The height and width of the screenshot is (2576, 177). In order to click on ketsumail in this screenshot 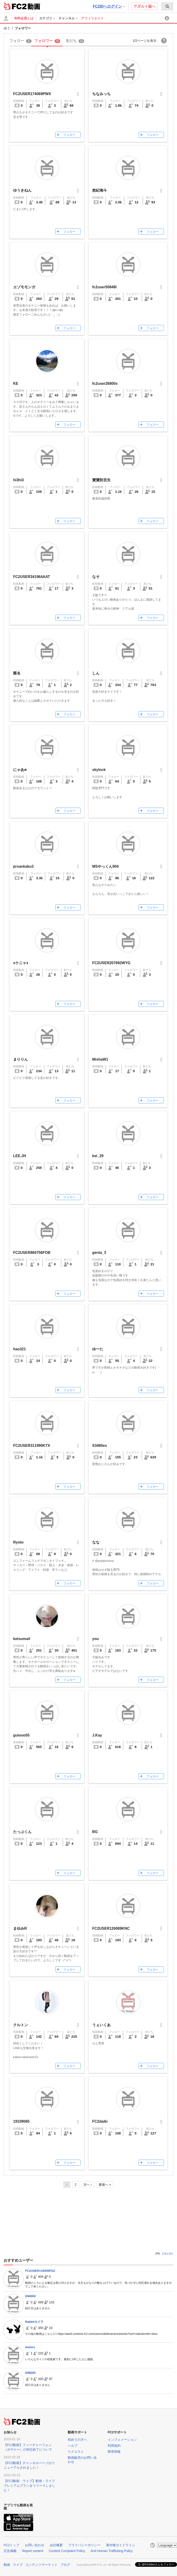, I will do `click(21, 1639)`.